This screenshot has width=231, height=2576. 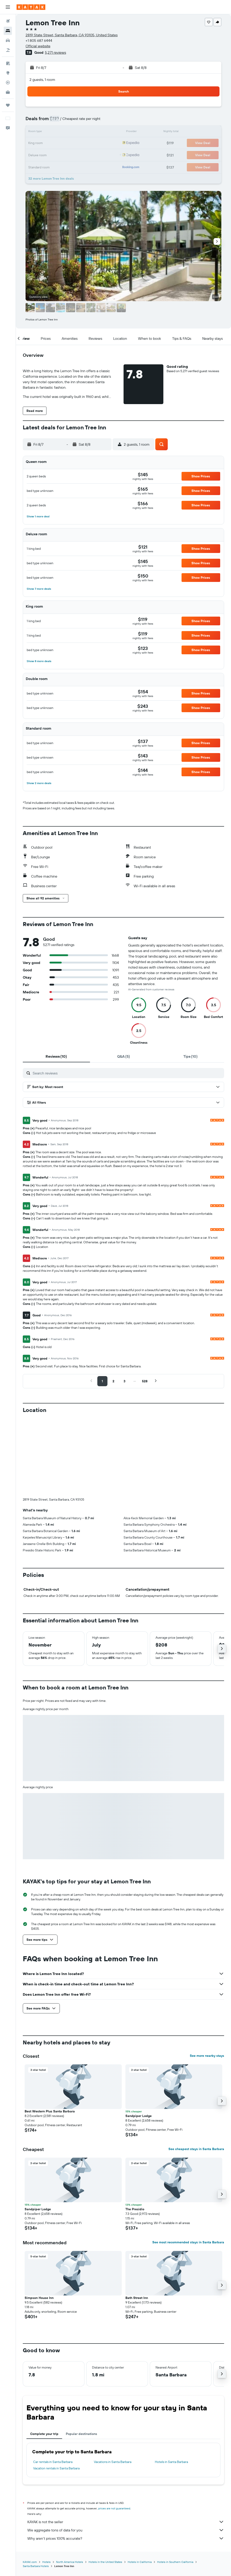 I want to click on [Search for cars], so click(x=8, y=40).